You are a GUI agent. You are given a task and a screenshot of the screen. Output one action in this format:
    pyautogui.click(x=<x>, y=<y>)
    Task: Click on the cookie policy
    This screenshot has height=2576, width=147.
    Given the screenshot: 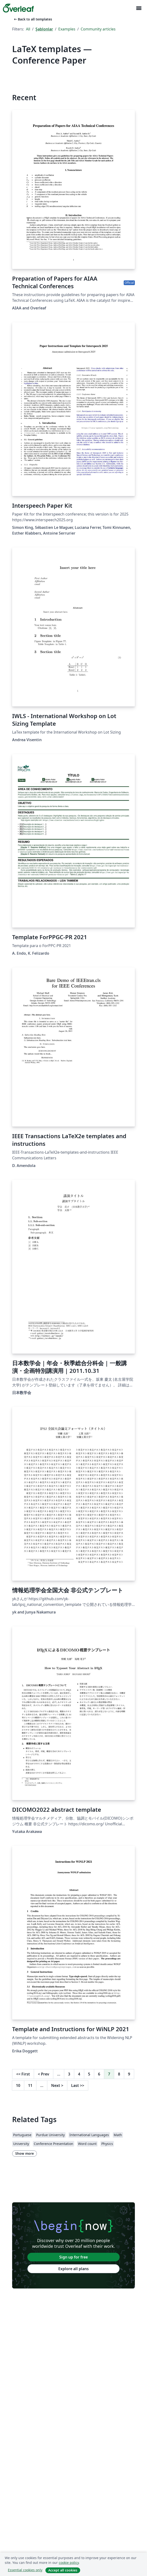 What is the action you would take?
    pyautogui.click(x=69, y=2562)
    